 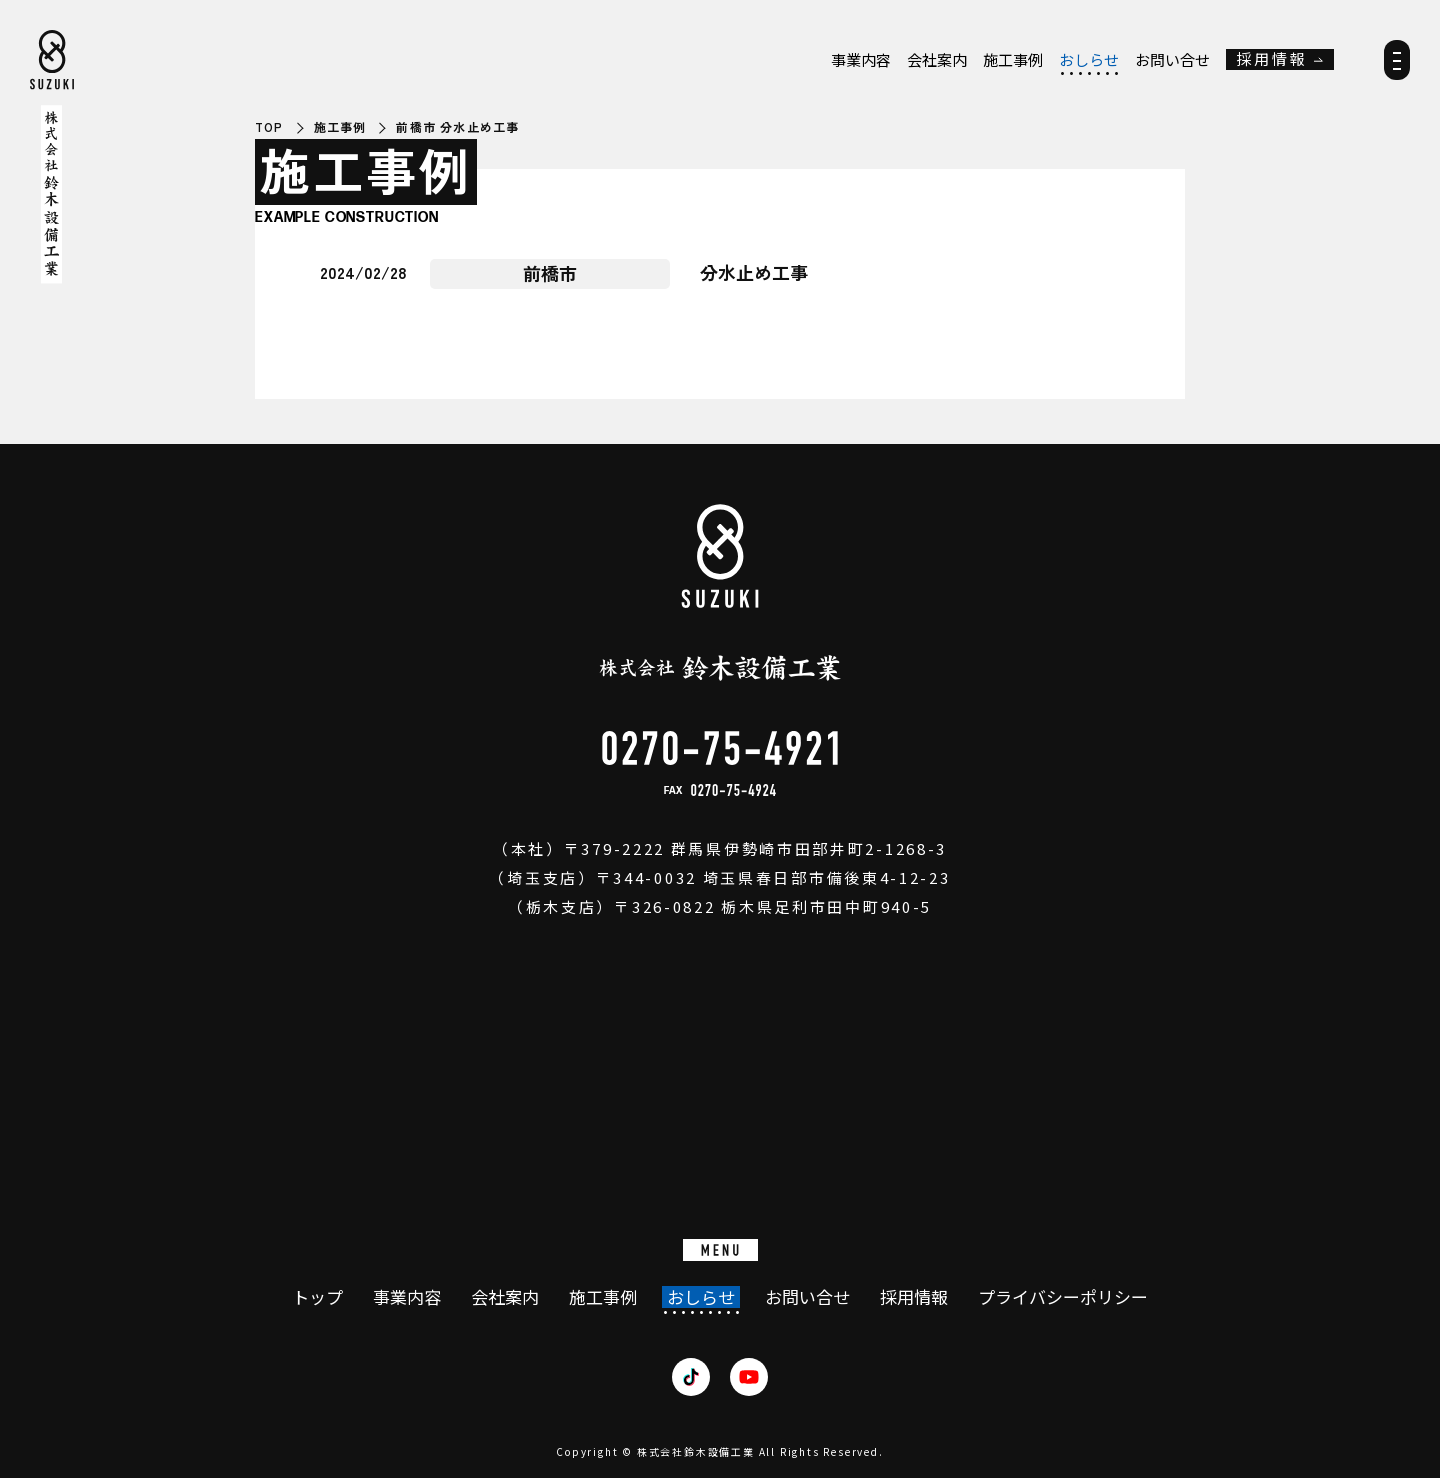 What do you see at coordinates (937, 60) in the screenshot?
I see `会社案内` at bounding box center [937, 60].